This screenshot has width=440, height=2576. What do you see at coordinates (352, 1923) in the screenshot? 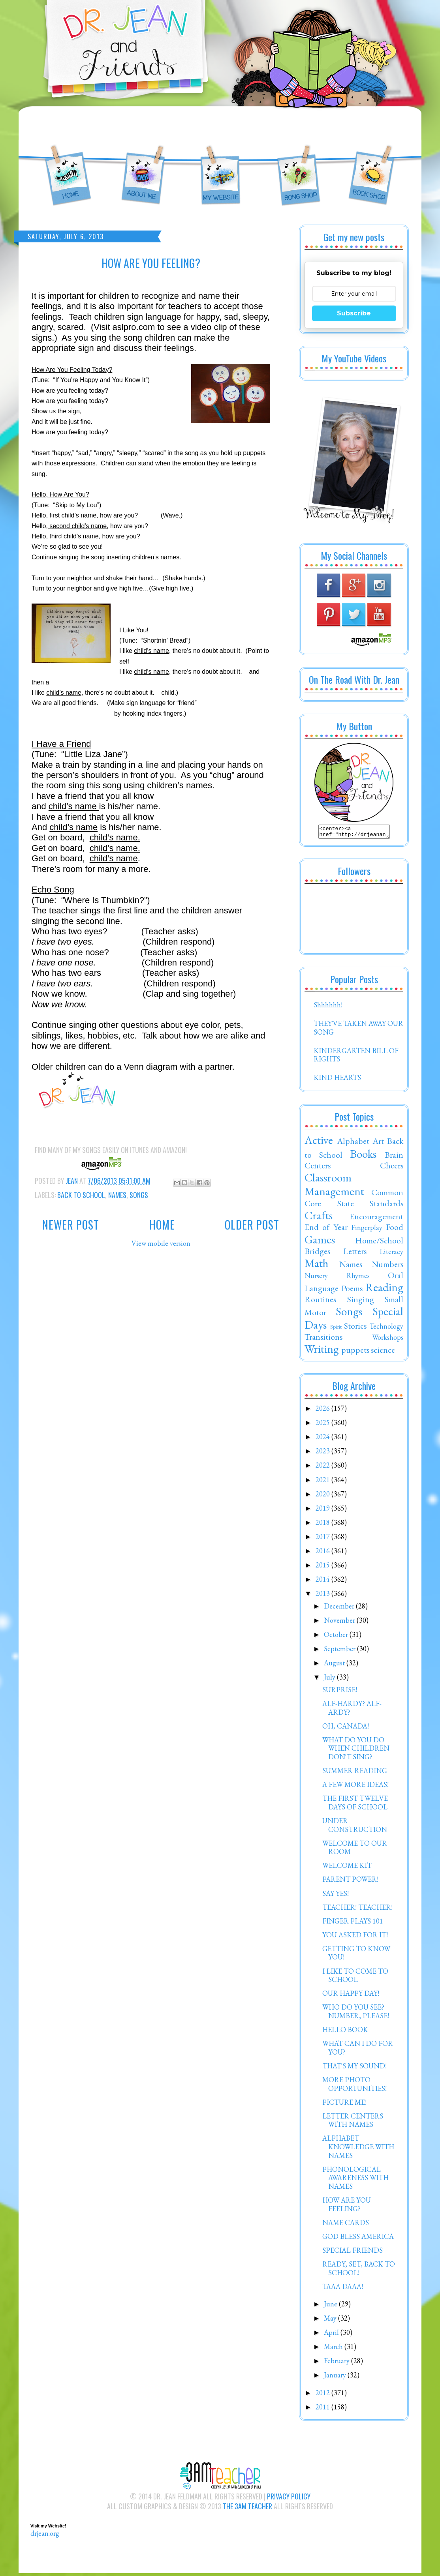
I see `FINGER PLAYS 101` at bounding box center [352, 1923].